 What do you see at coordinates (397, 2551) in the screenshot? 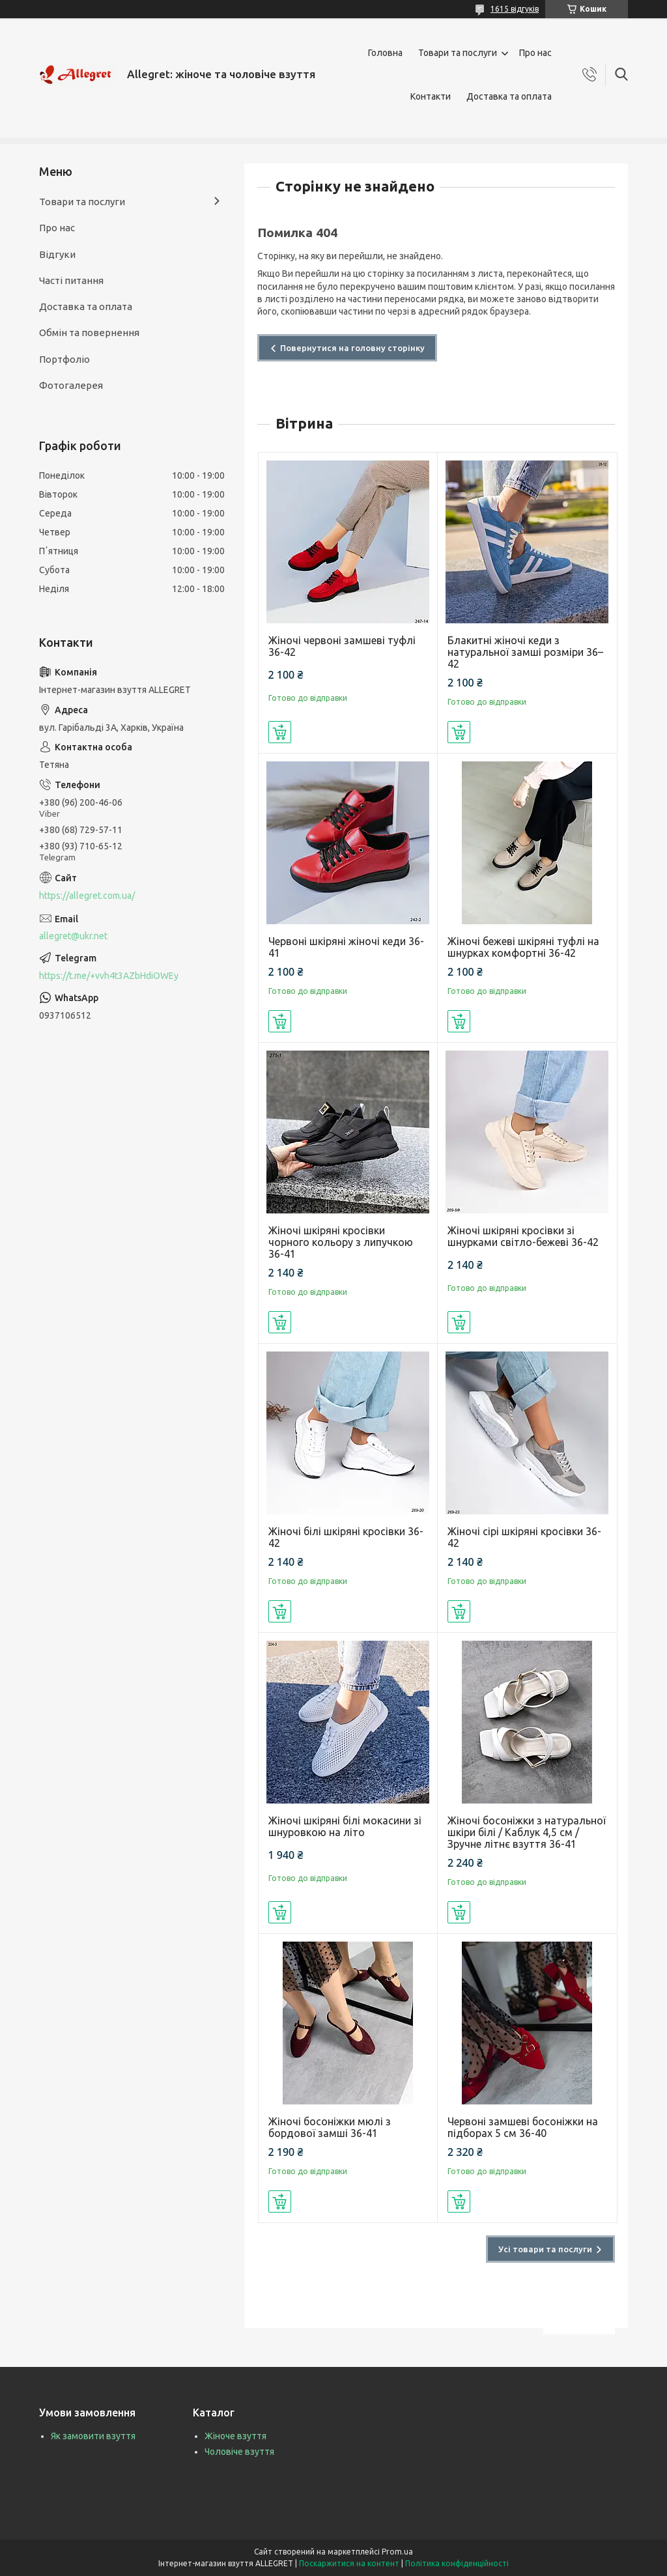
I see `Prom.ua` at bounding box center [397, 2551].